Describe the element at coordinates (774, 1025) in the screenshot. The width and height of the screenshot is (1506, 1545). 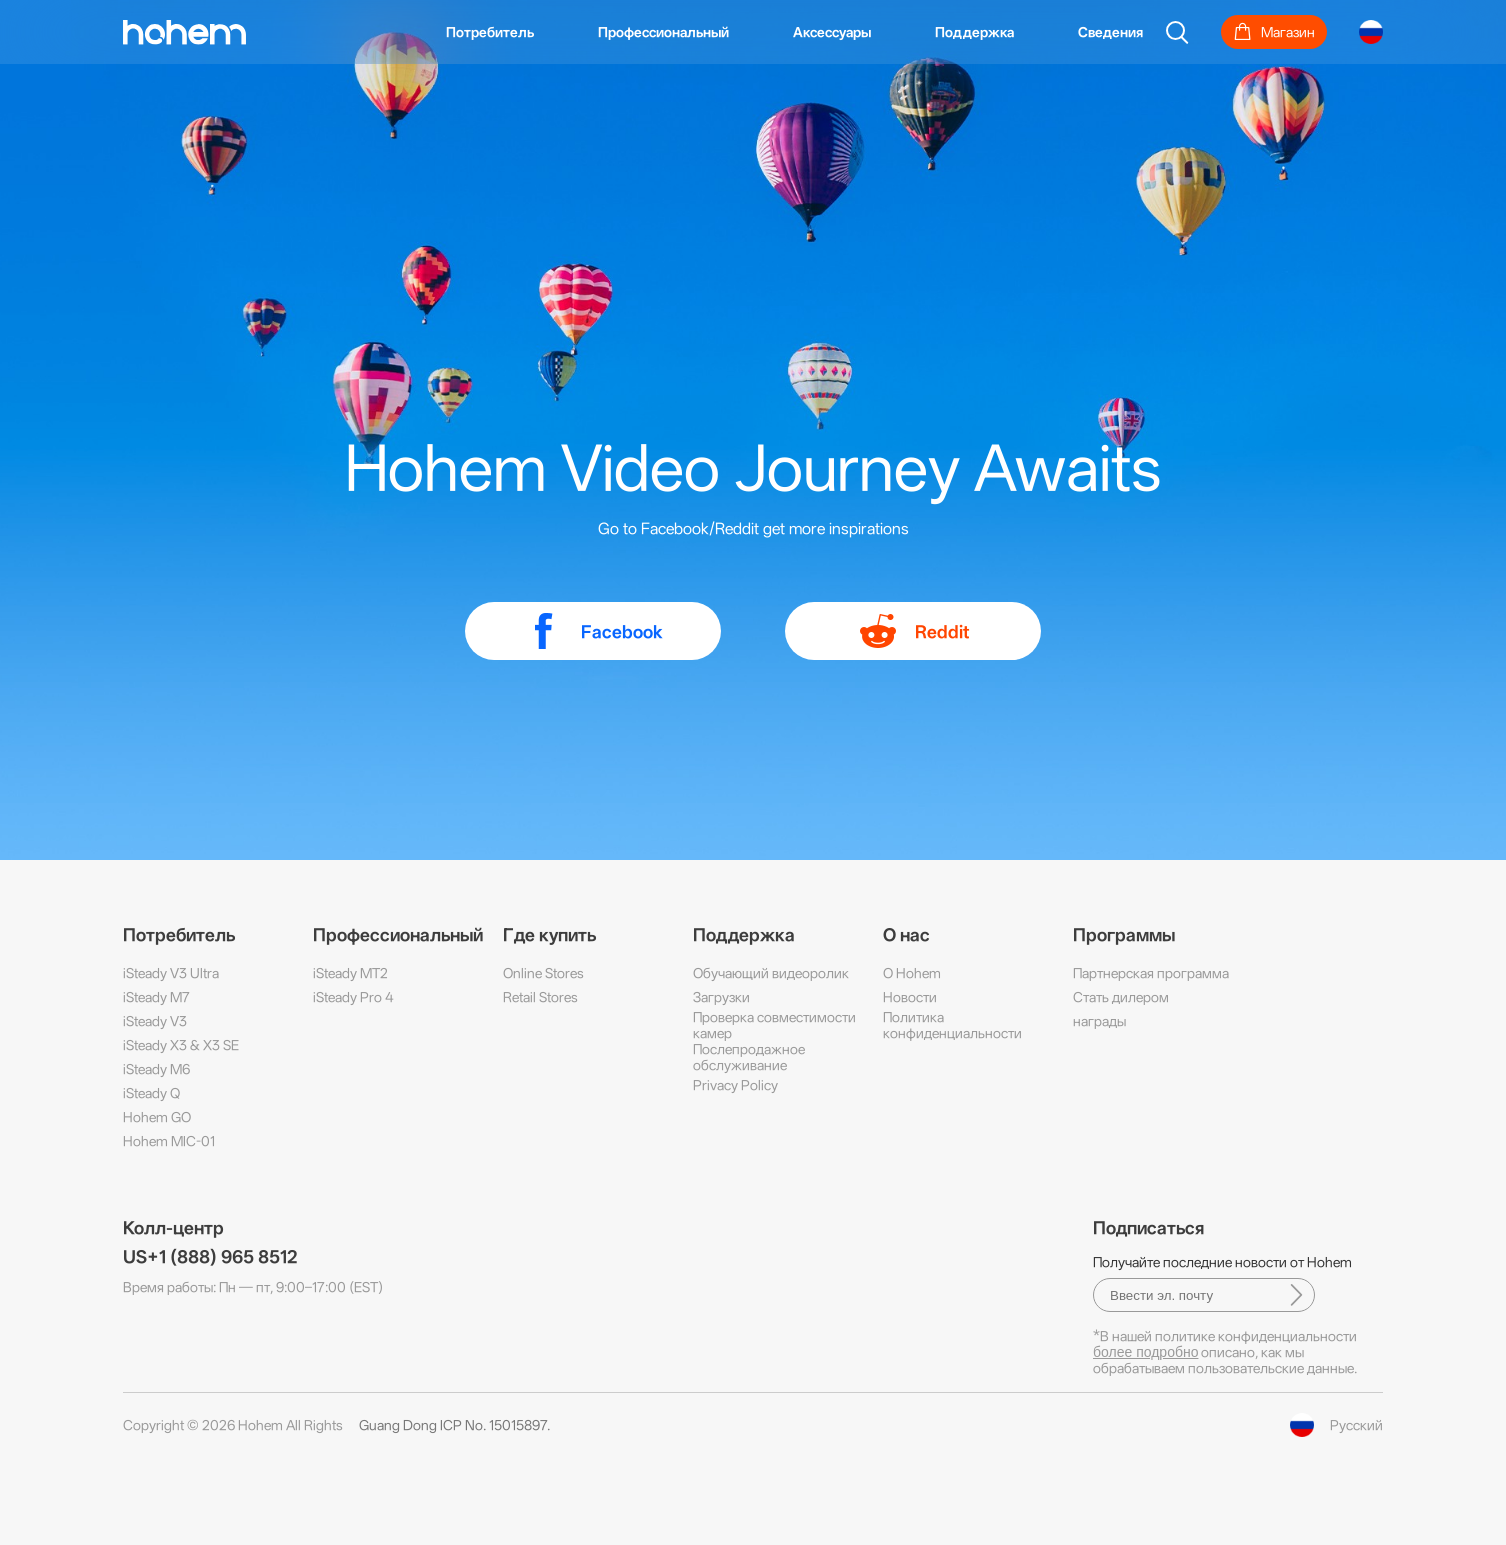
I see `Проверка совместимости камер` at that location.